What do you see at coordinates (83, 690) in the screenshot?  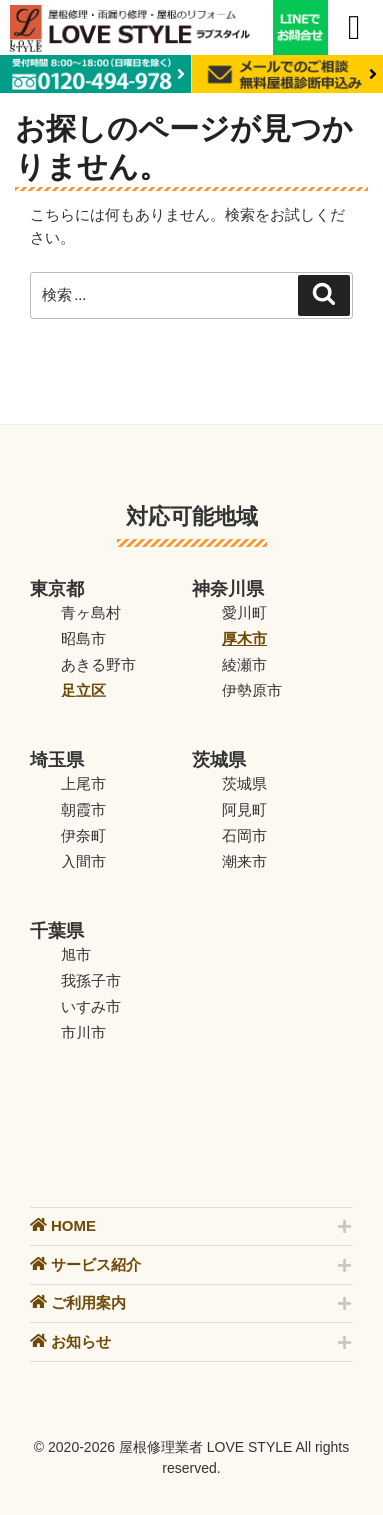 I see `足立区` at bounding box center [83, 690].